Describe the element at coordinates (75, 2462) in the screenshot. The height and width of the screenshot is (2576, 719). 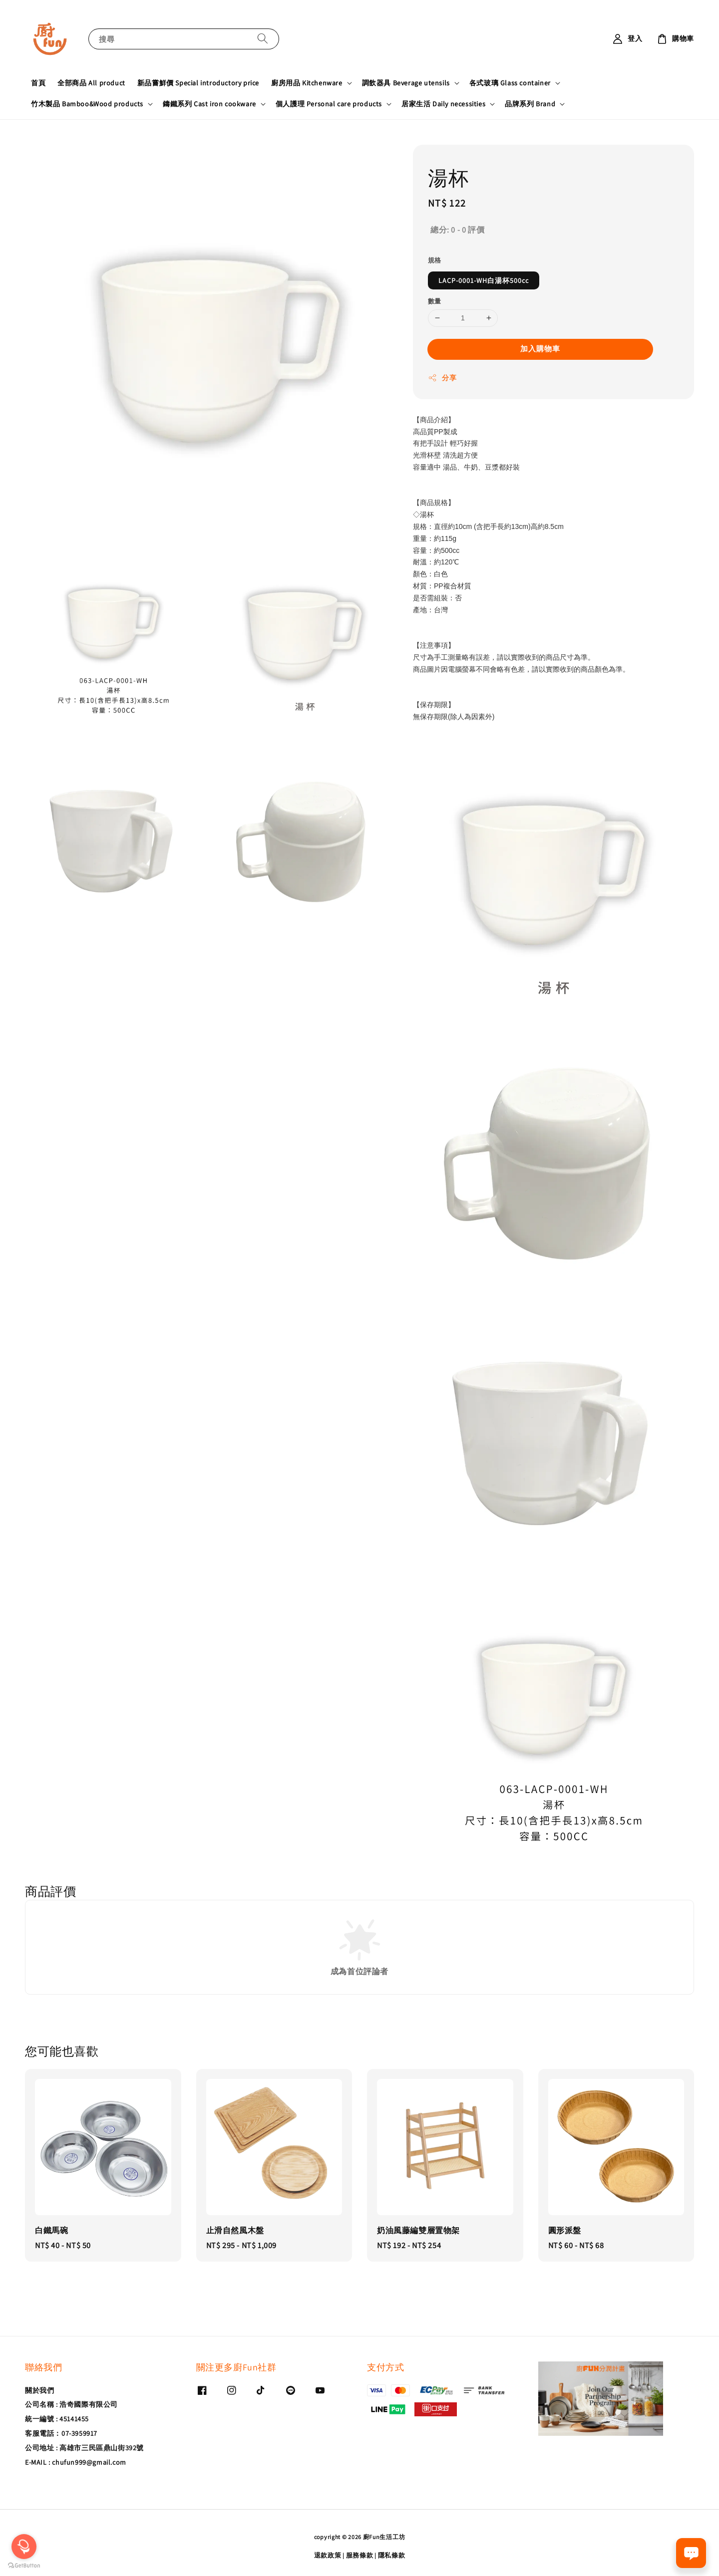
I see `E-MAIL : chufun999@gmail.com` at that location.